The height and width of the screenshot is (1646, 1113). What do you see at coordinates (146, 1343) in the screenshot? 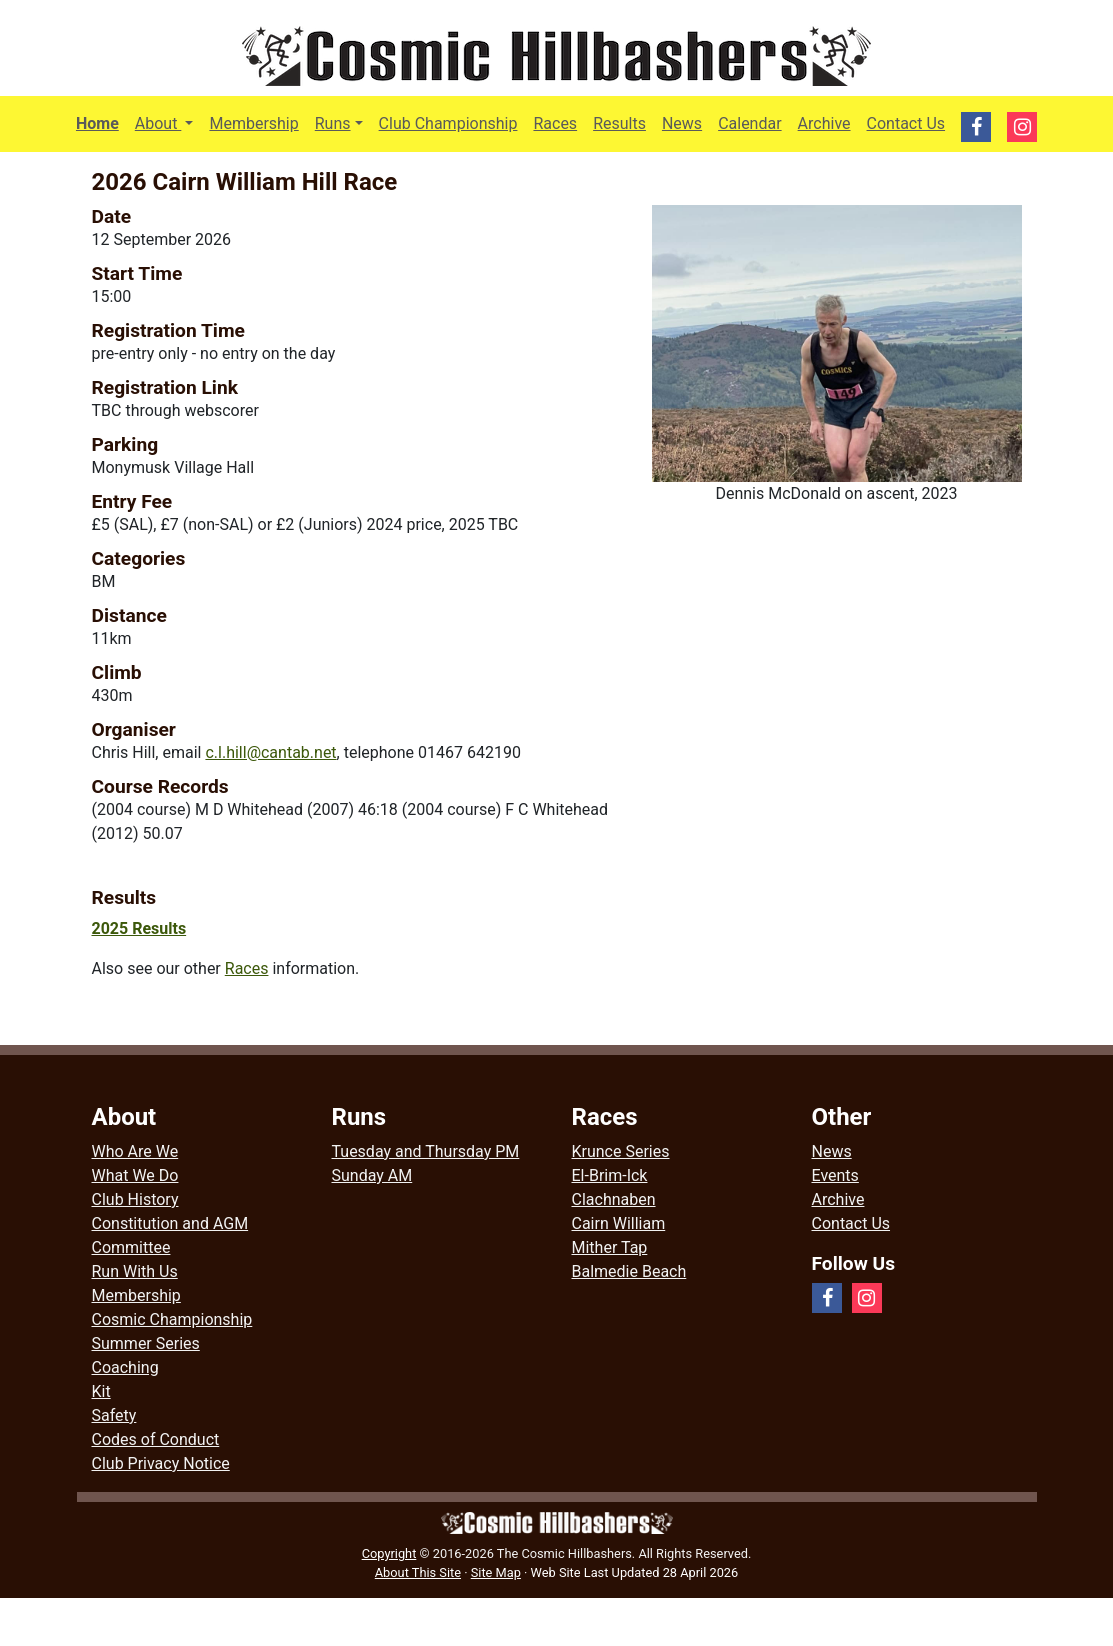
I see `Summer Series` at bounding box center [146, 1343].